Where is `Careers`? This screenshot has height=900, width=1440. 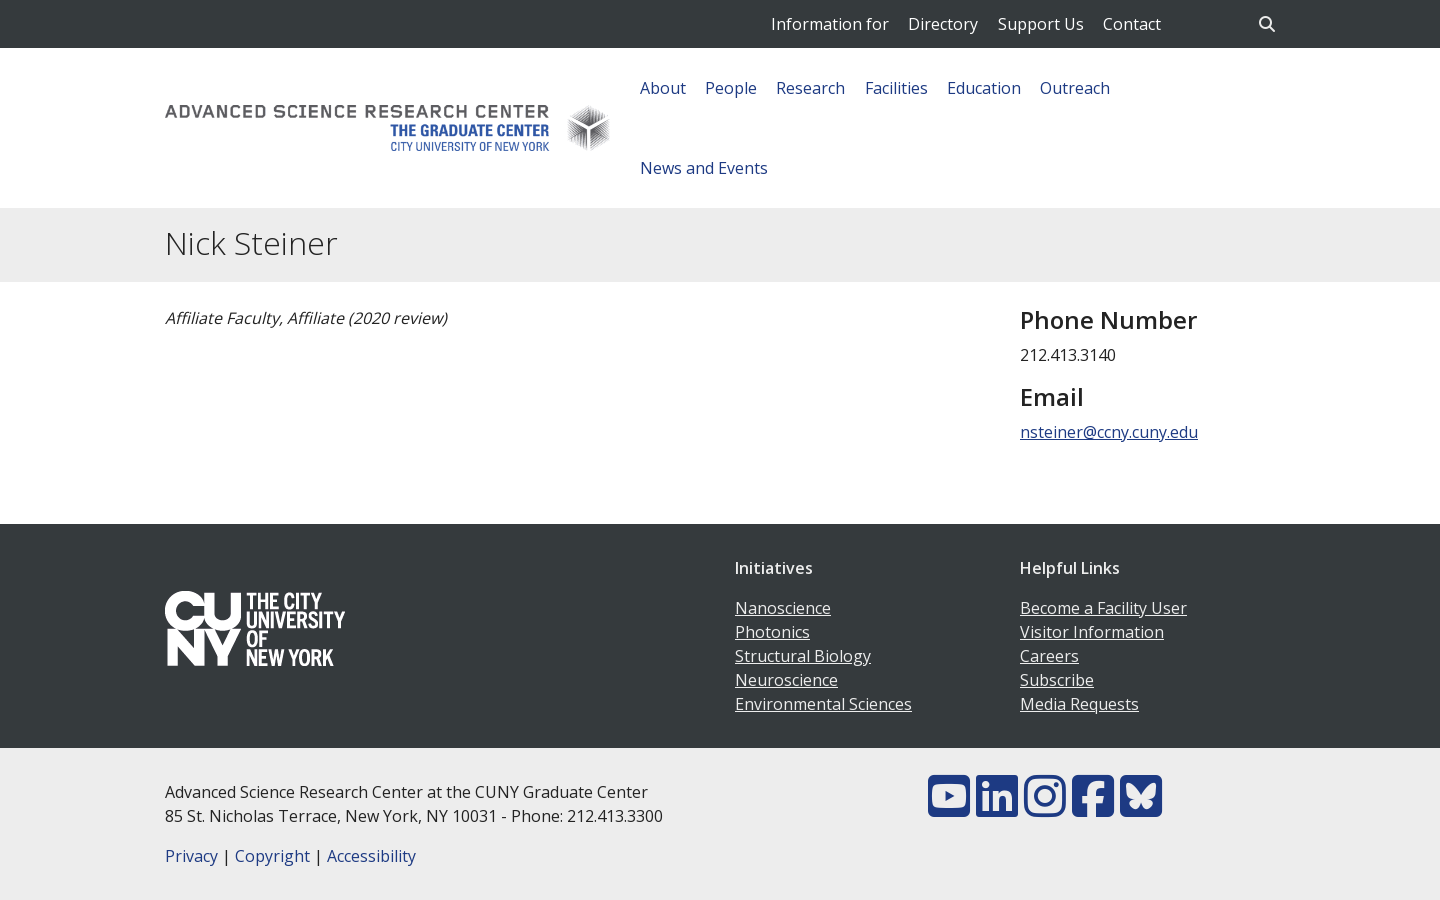 Careers is located at coordinates (1049, 656).